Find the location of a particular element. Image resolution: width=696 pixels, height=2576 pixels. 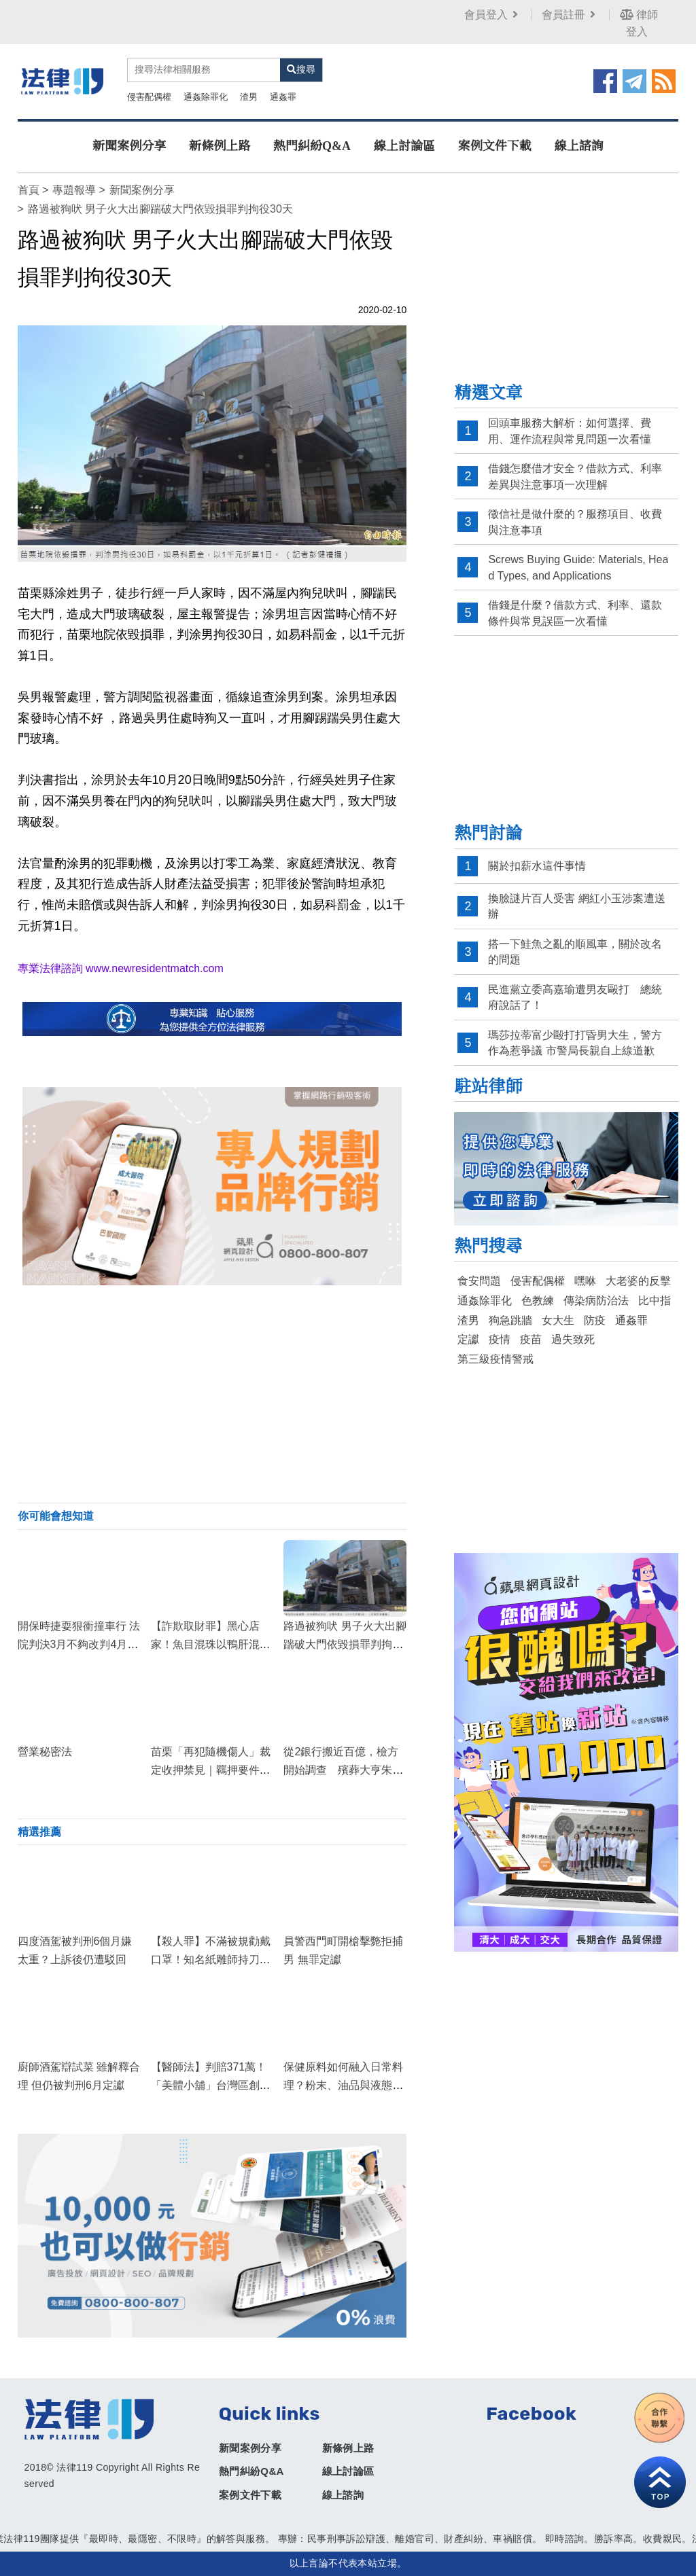

[Advertisement] is located at coordinates (212, 1394).